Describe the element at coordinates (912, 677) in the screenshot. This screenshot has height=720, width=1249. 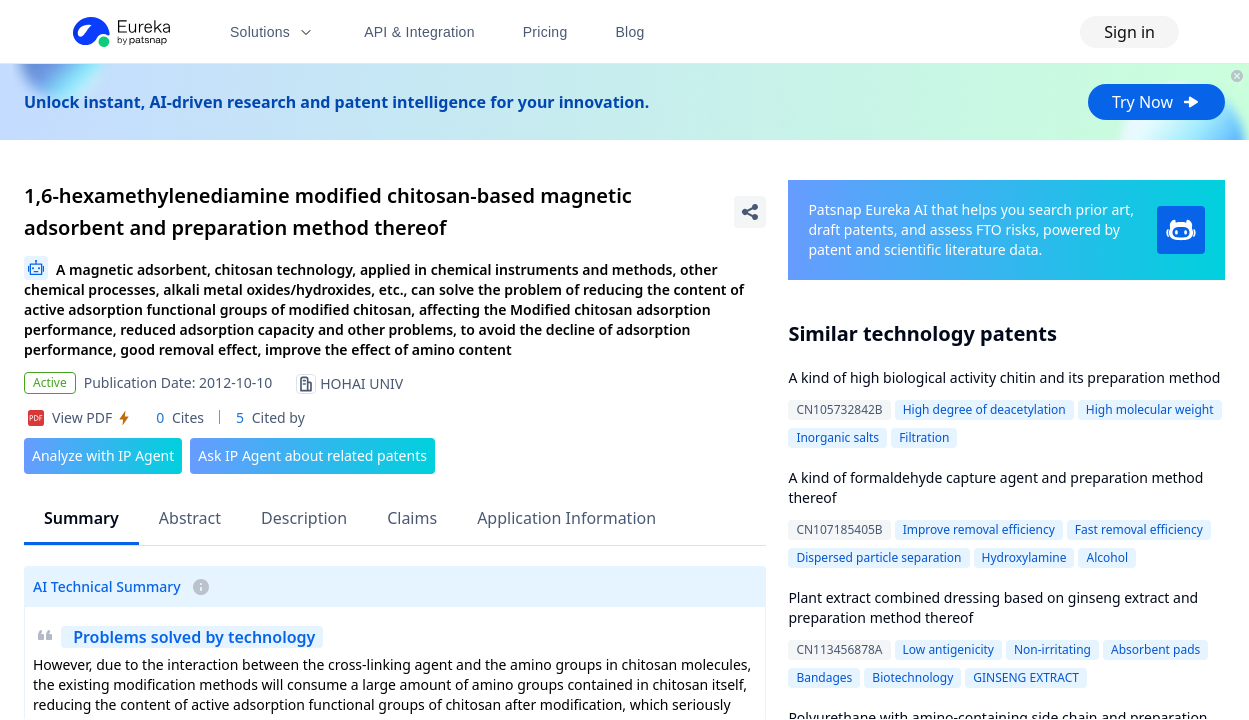
I see `Biotechnology` at that location.